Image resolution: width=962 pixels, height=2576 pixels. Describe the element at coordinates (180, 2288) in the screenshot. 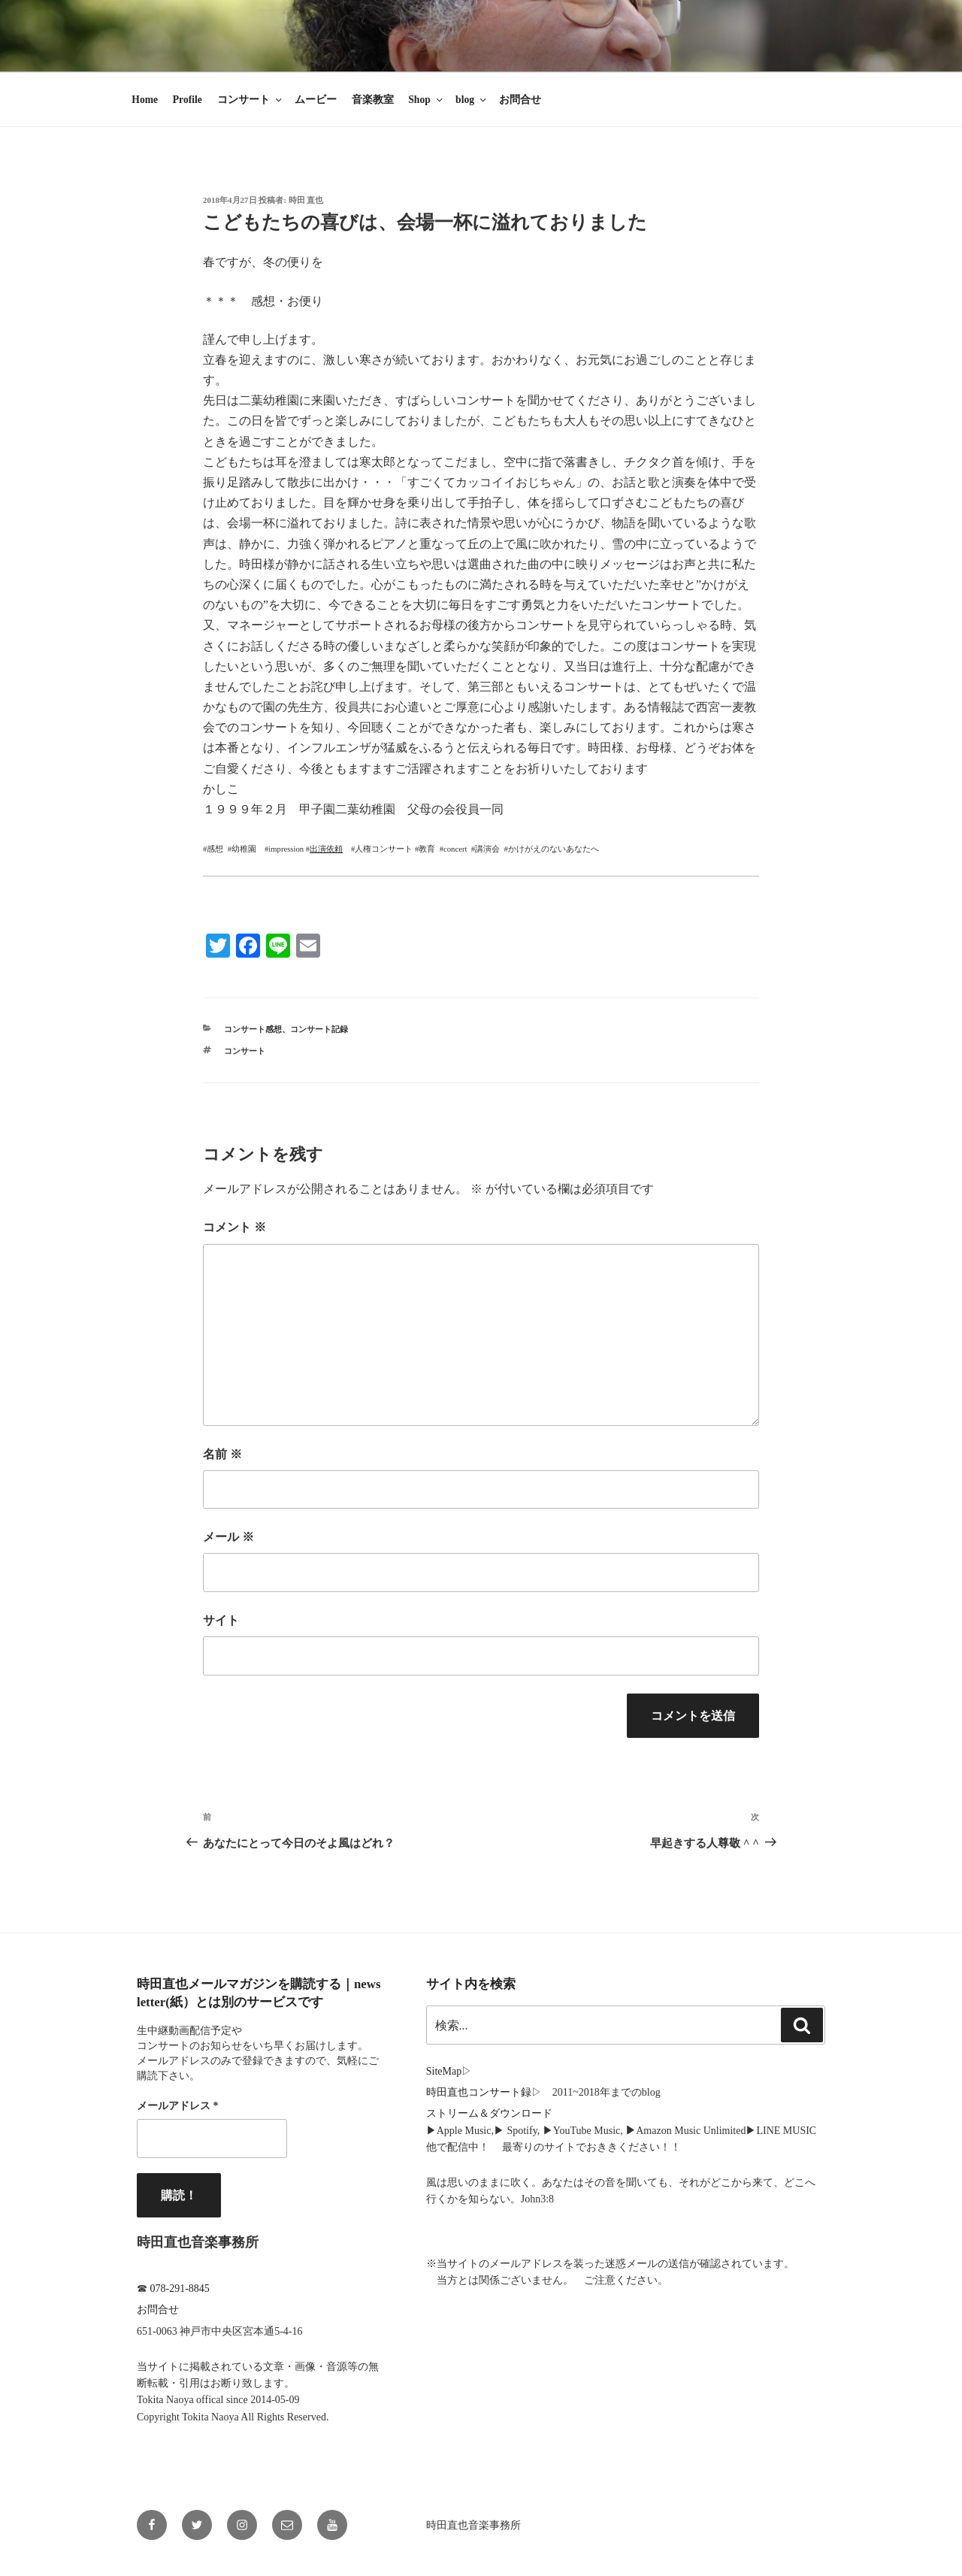

I see `078-291-8845` at that location.